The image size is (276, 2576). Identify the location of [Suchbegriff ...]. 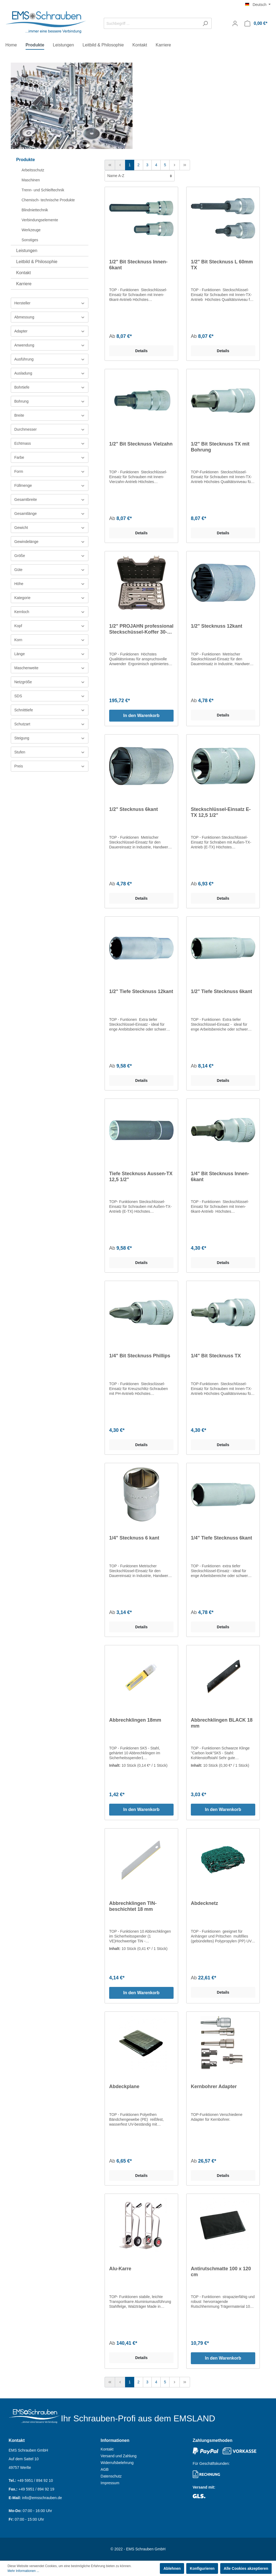
(151, 23).